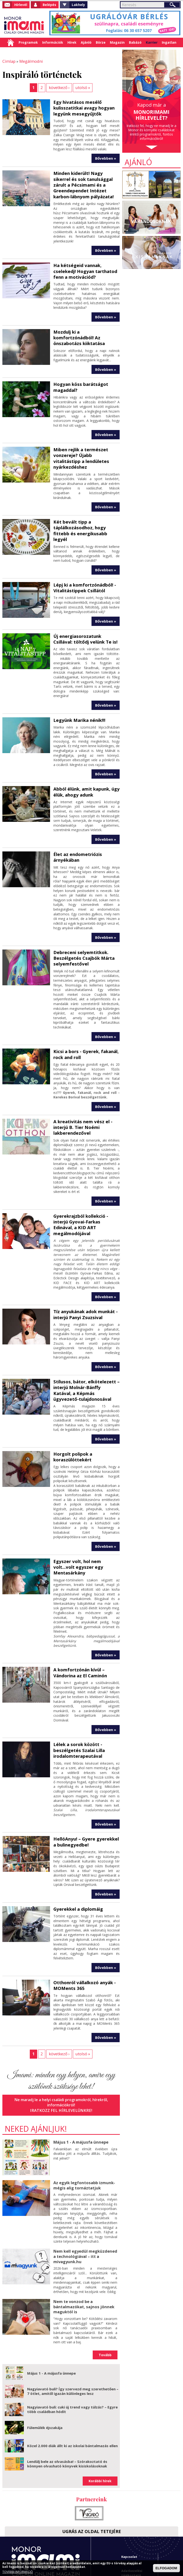 The height and width of the screenshot is (2576, 183). Describe the element at coordinates (84, 615) in the screenshot. I see `Új energiasorozatunk Csillával: töltődj velünk Te is!` at that location.